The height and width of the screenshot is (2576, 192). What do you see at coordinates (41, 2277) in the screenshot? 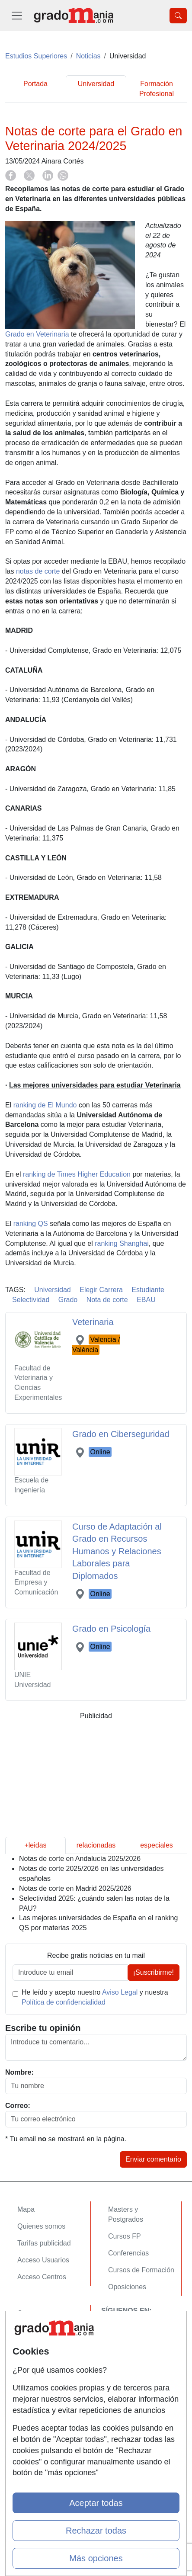
I see `Acceso Centros` at bounding box center [41, 2277].